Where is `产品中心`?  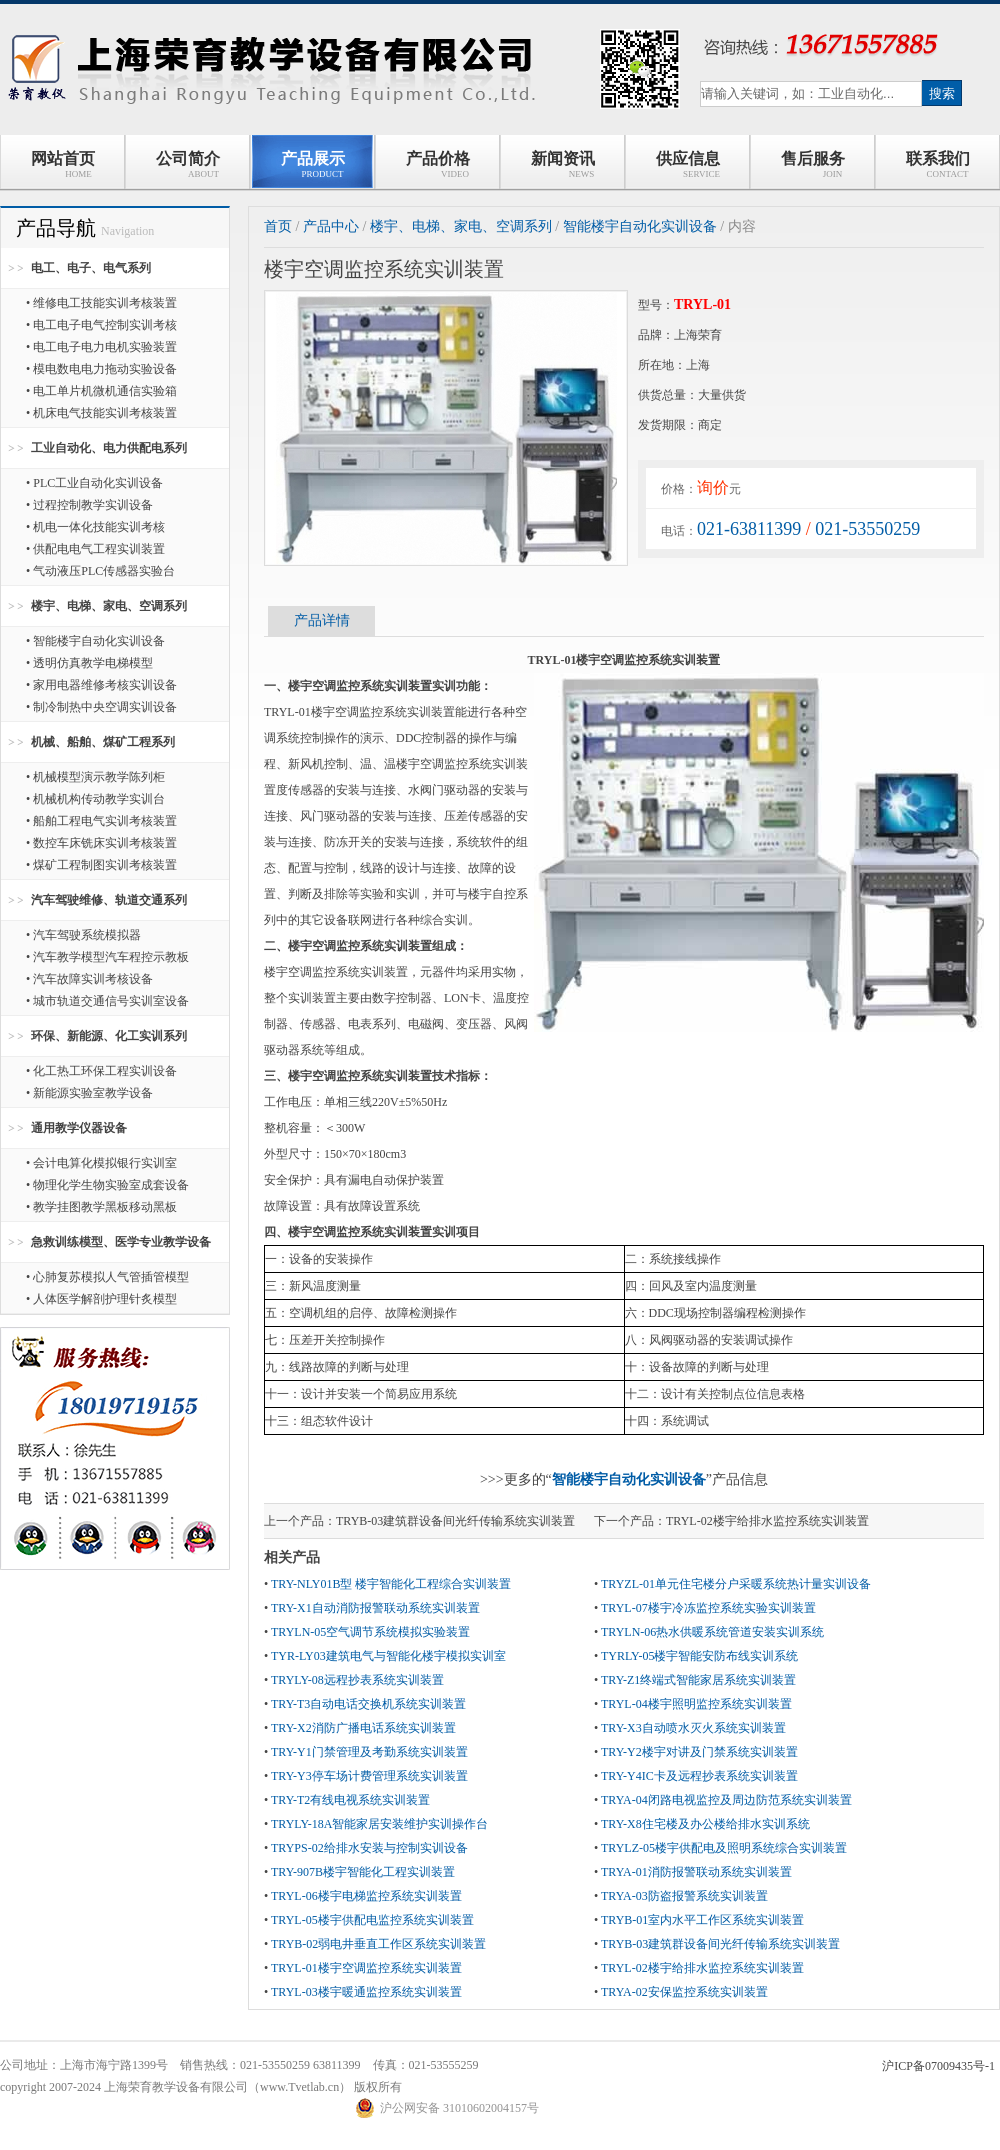 产品中心 is located at coordinates (331, 226).